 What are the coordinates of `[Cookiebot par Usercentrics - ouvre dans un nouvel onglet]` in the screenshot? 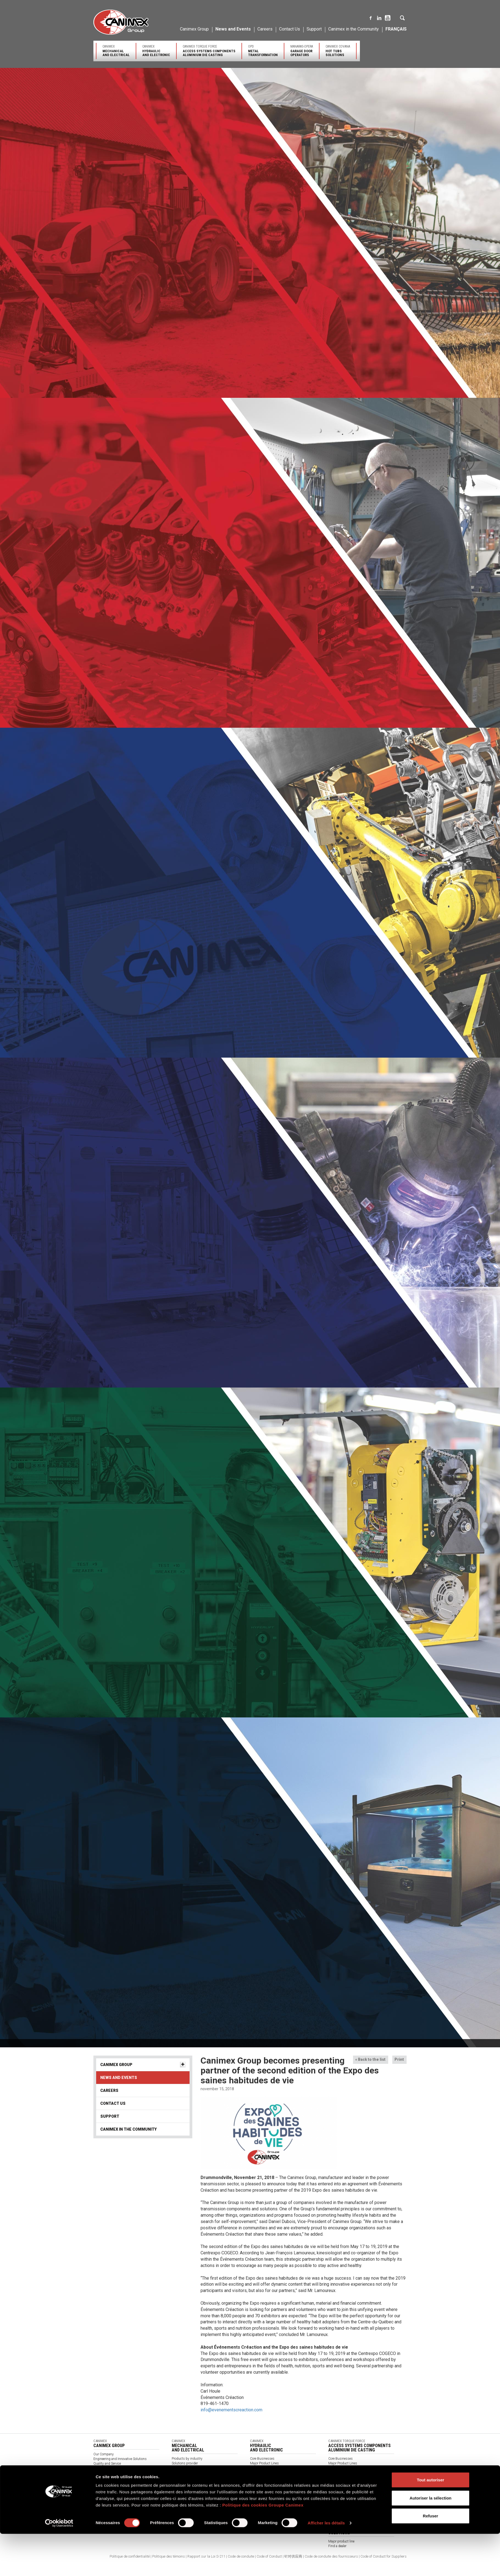 It's located at (59, 1430).